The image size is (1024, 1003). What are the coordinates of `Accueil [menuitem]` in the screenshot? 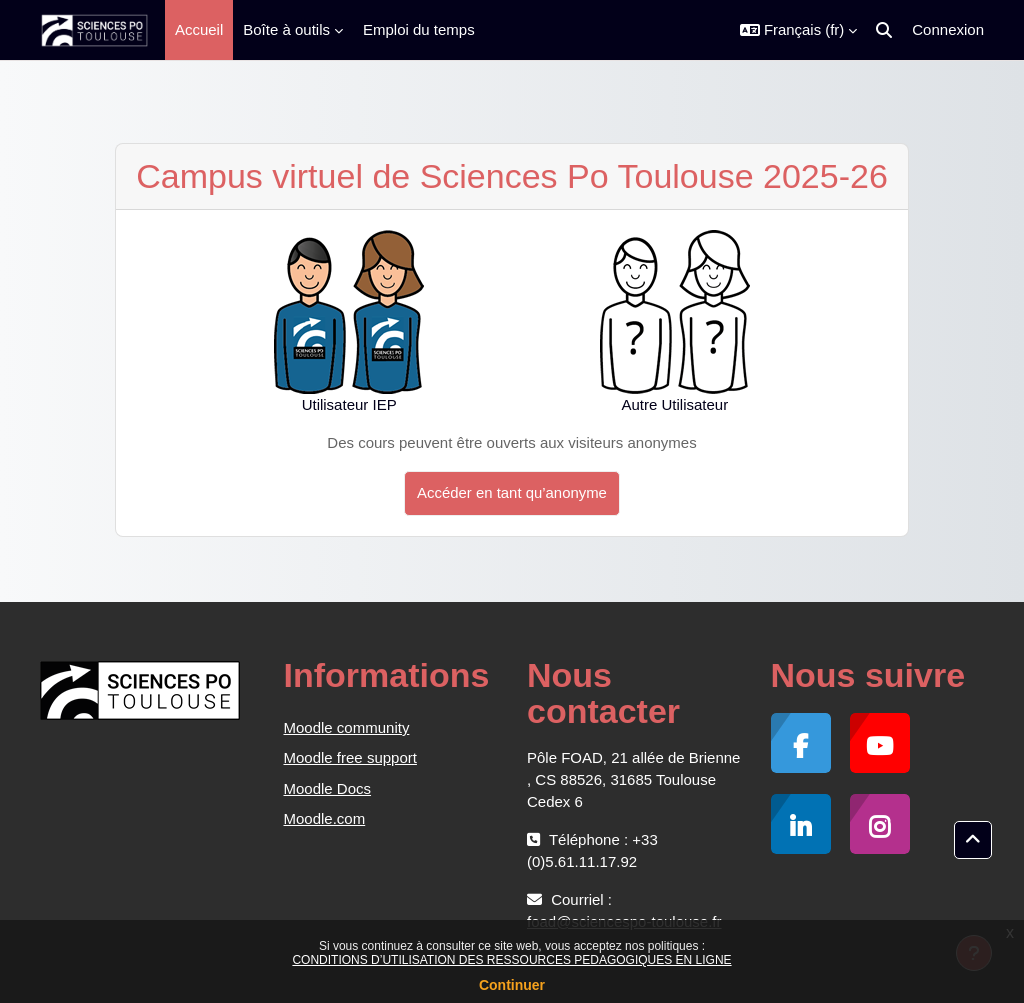 It's located at (199, 29).